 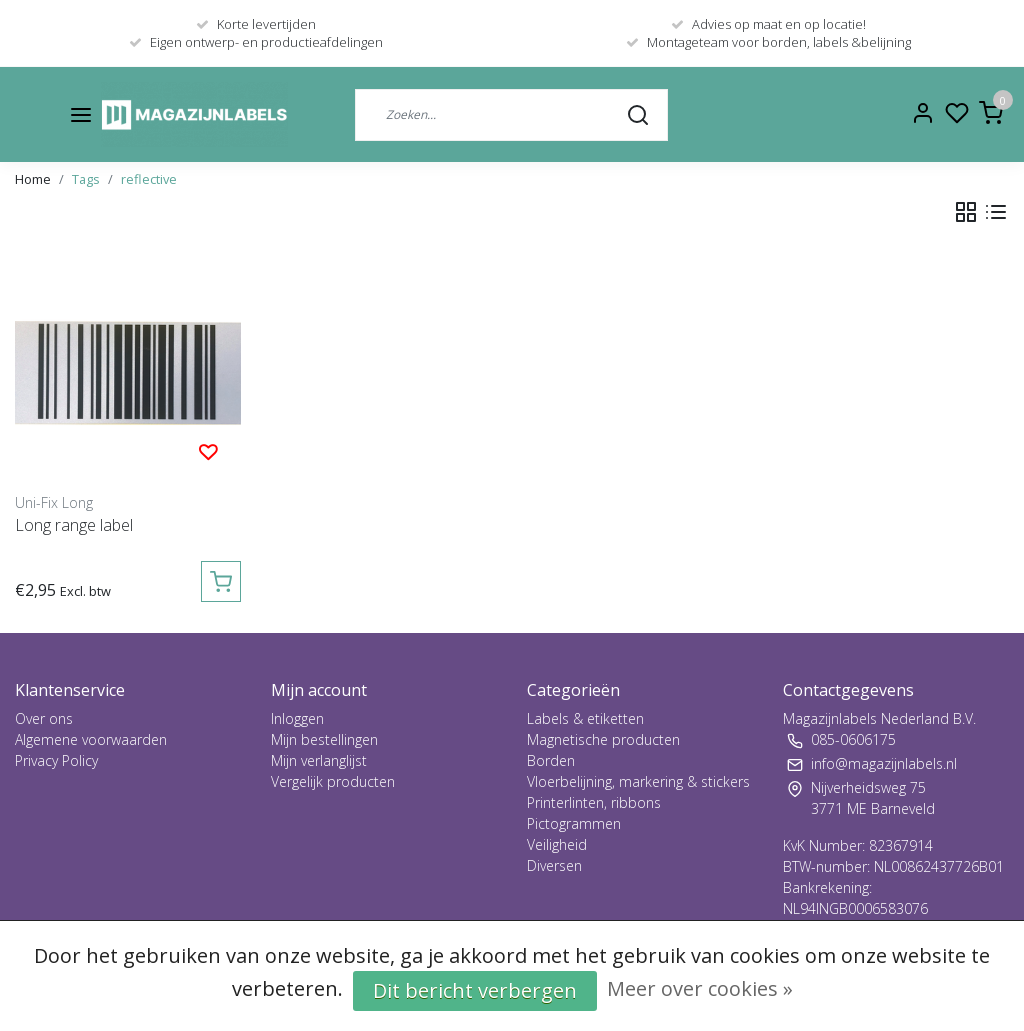 What do you see at coordinates (594, 802) in the screenshot?
I see `Printerlinten, ribbons` at bounding box center [594, 802].